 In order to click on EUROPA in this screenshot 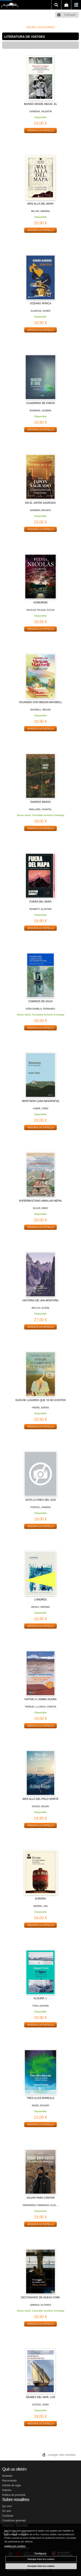, I will do `click(40, 1898)`.